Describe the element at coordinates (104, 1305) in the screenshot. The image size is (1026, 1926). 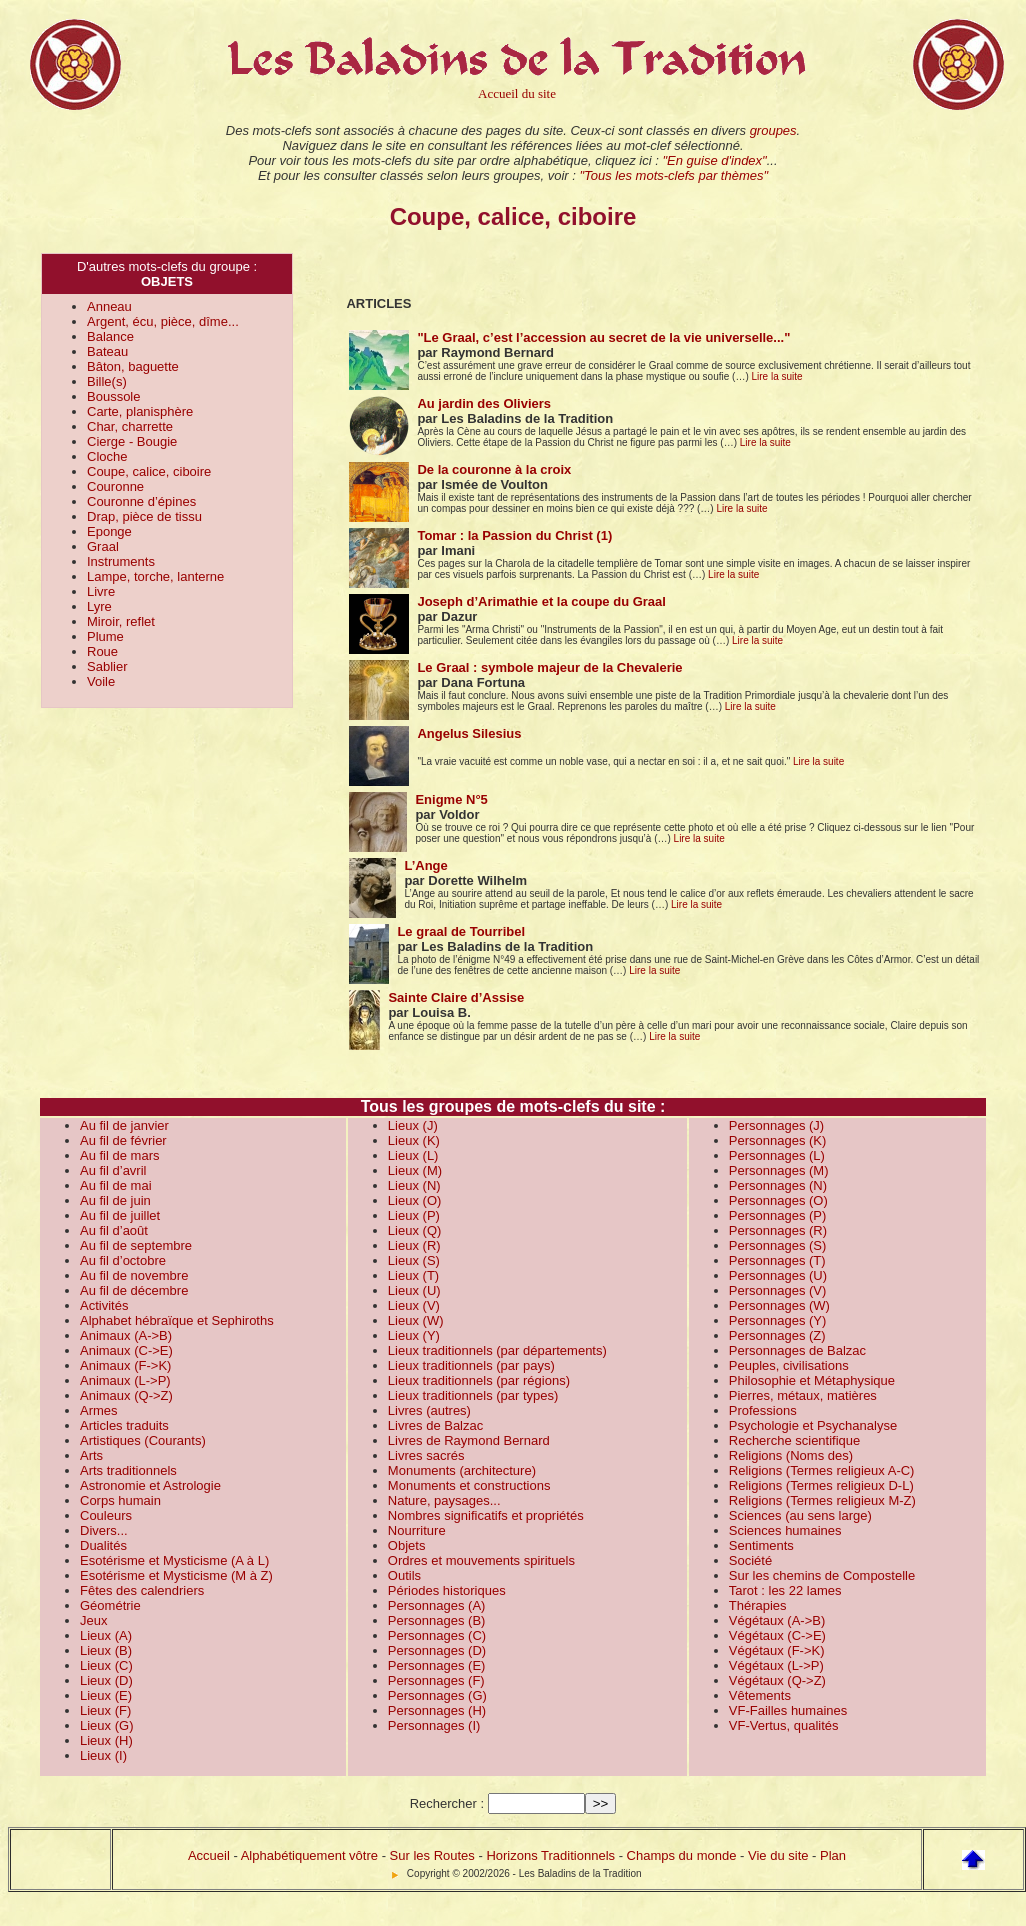
I see `Activités` at that location.